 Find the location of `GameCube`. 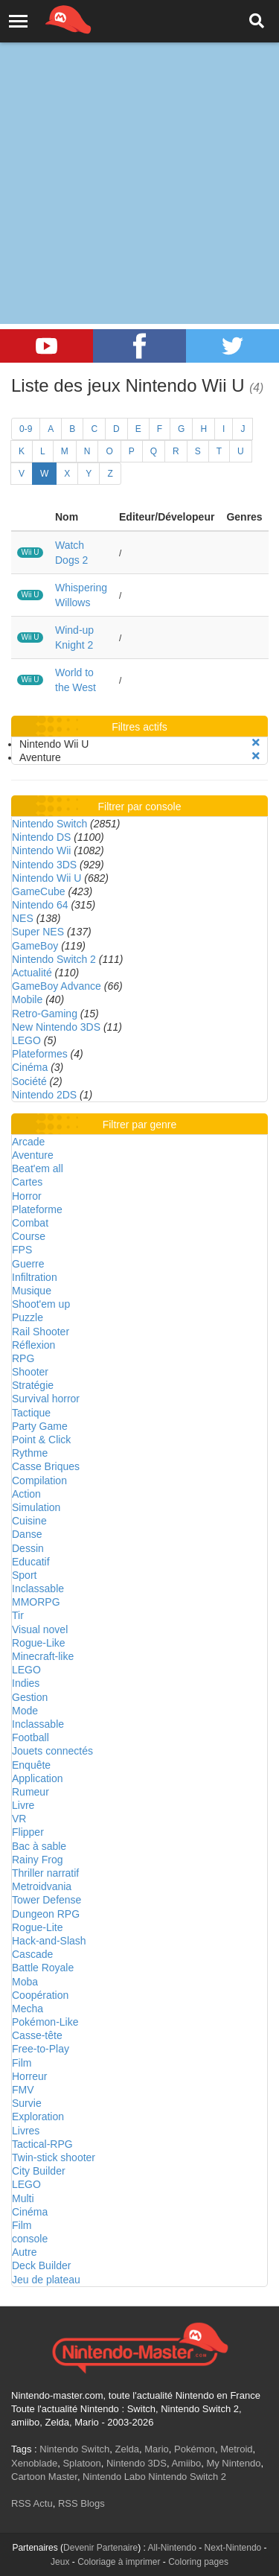

GameCube is located at coordinates (38, 891).